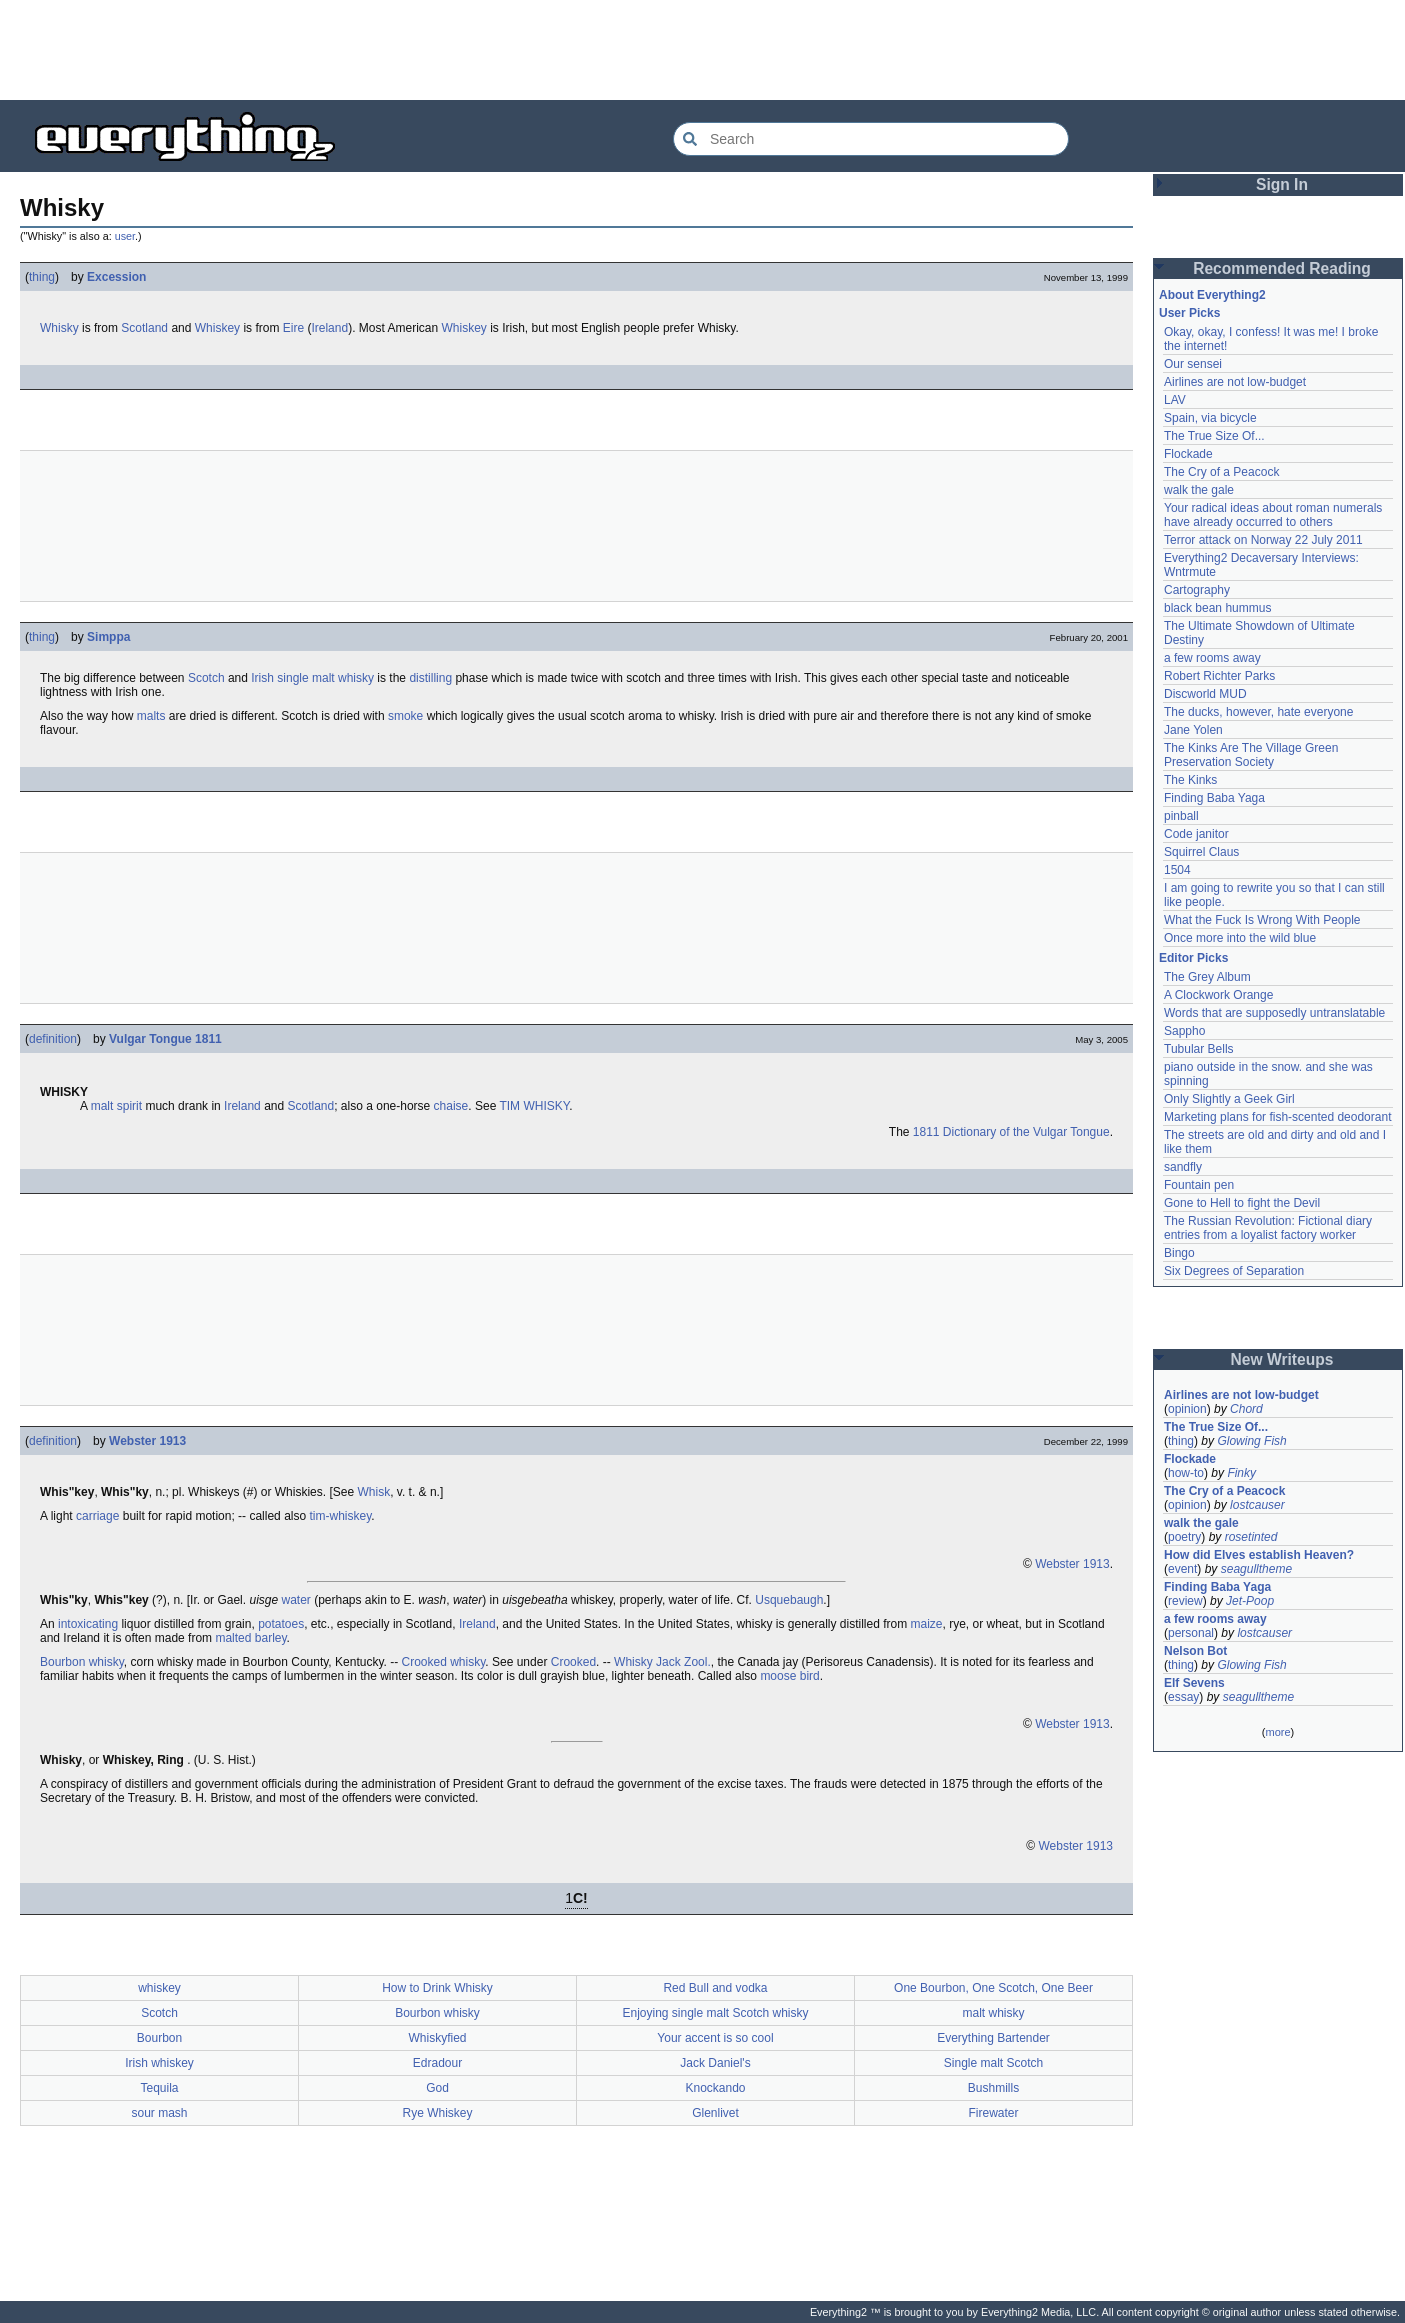  Describe the element at coordinates (1240, 938) in the screenshot. I see `Once more into the wild blue` at that location.